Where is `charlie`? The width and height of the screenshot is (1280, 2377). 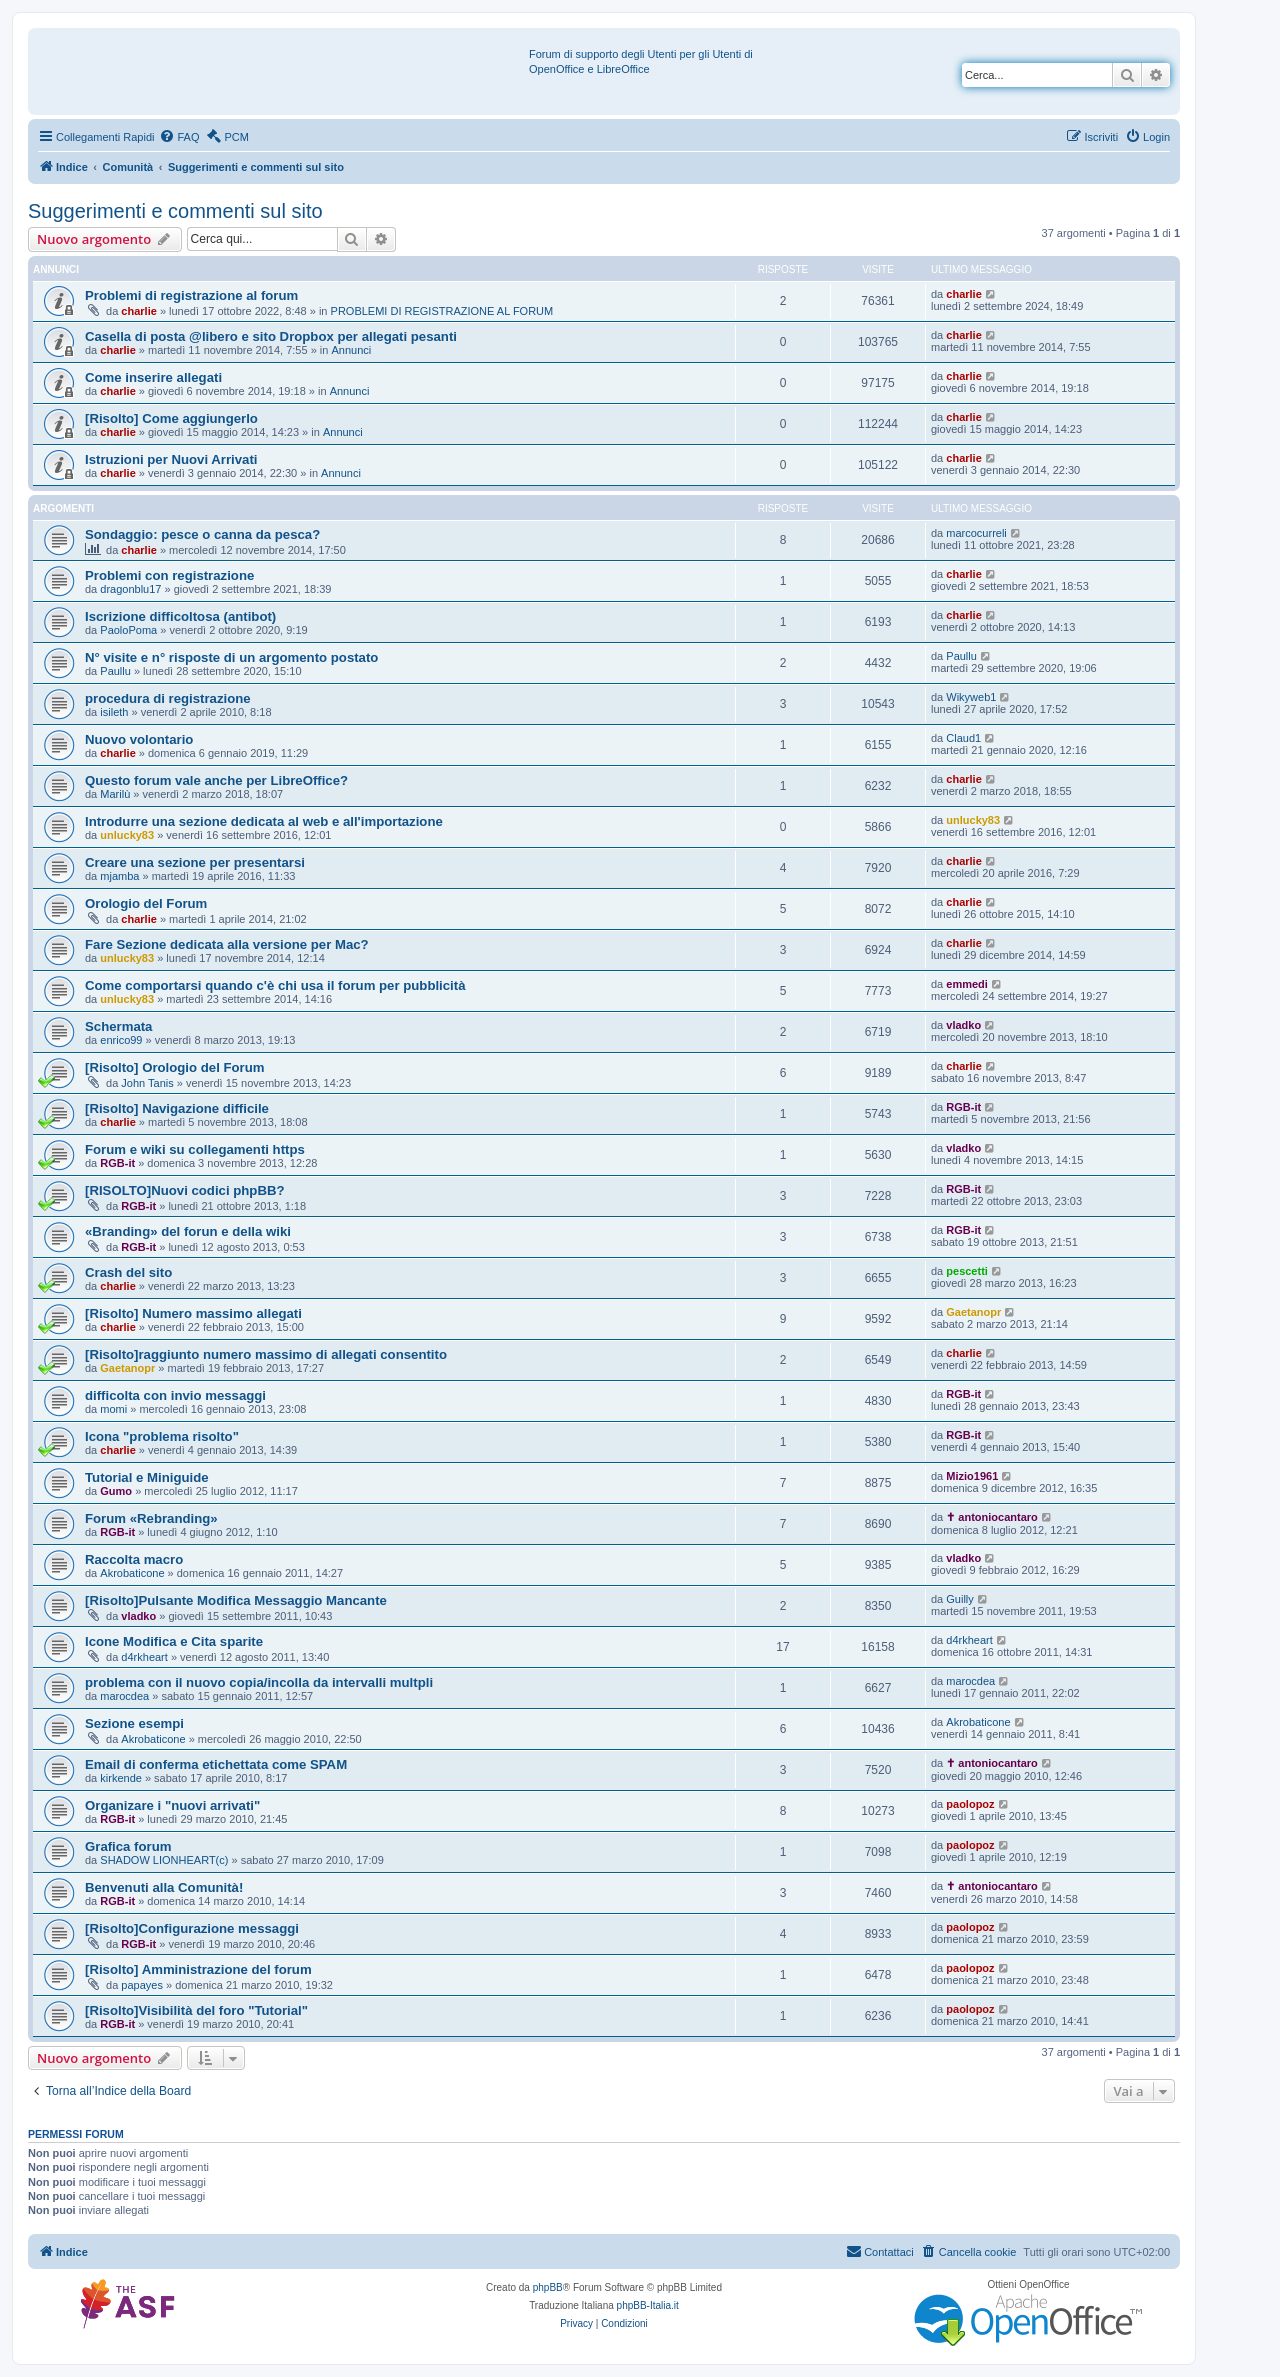
charlie is located at coordinates (138, 311).